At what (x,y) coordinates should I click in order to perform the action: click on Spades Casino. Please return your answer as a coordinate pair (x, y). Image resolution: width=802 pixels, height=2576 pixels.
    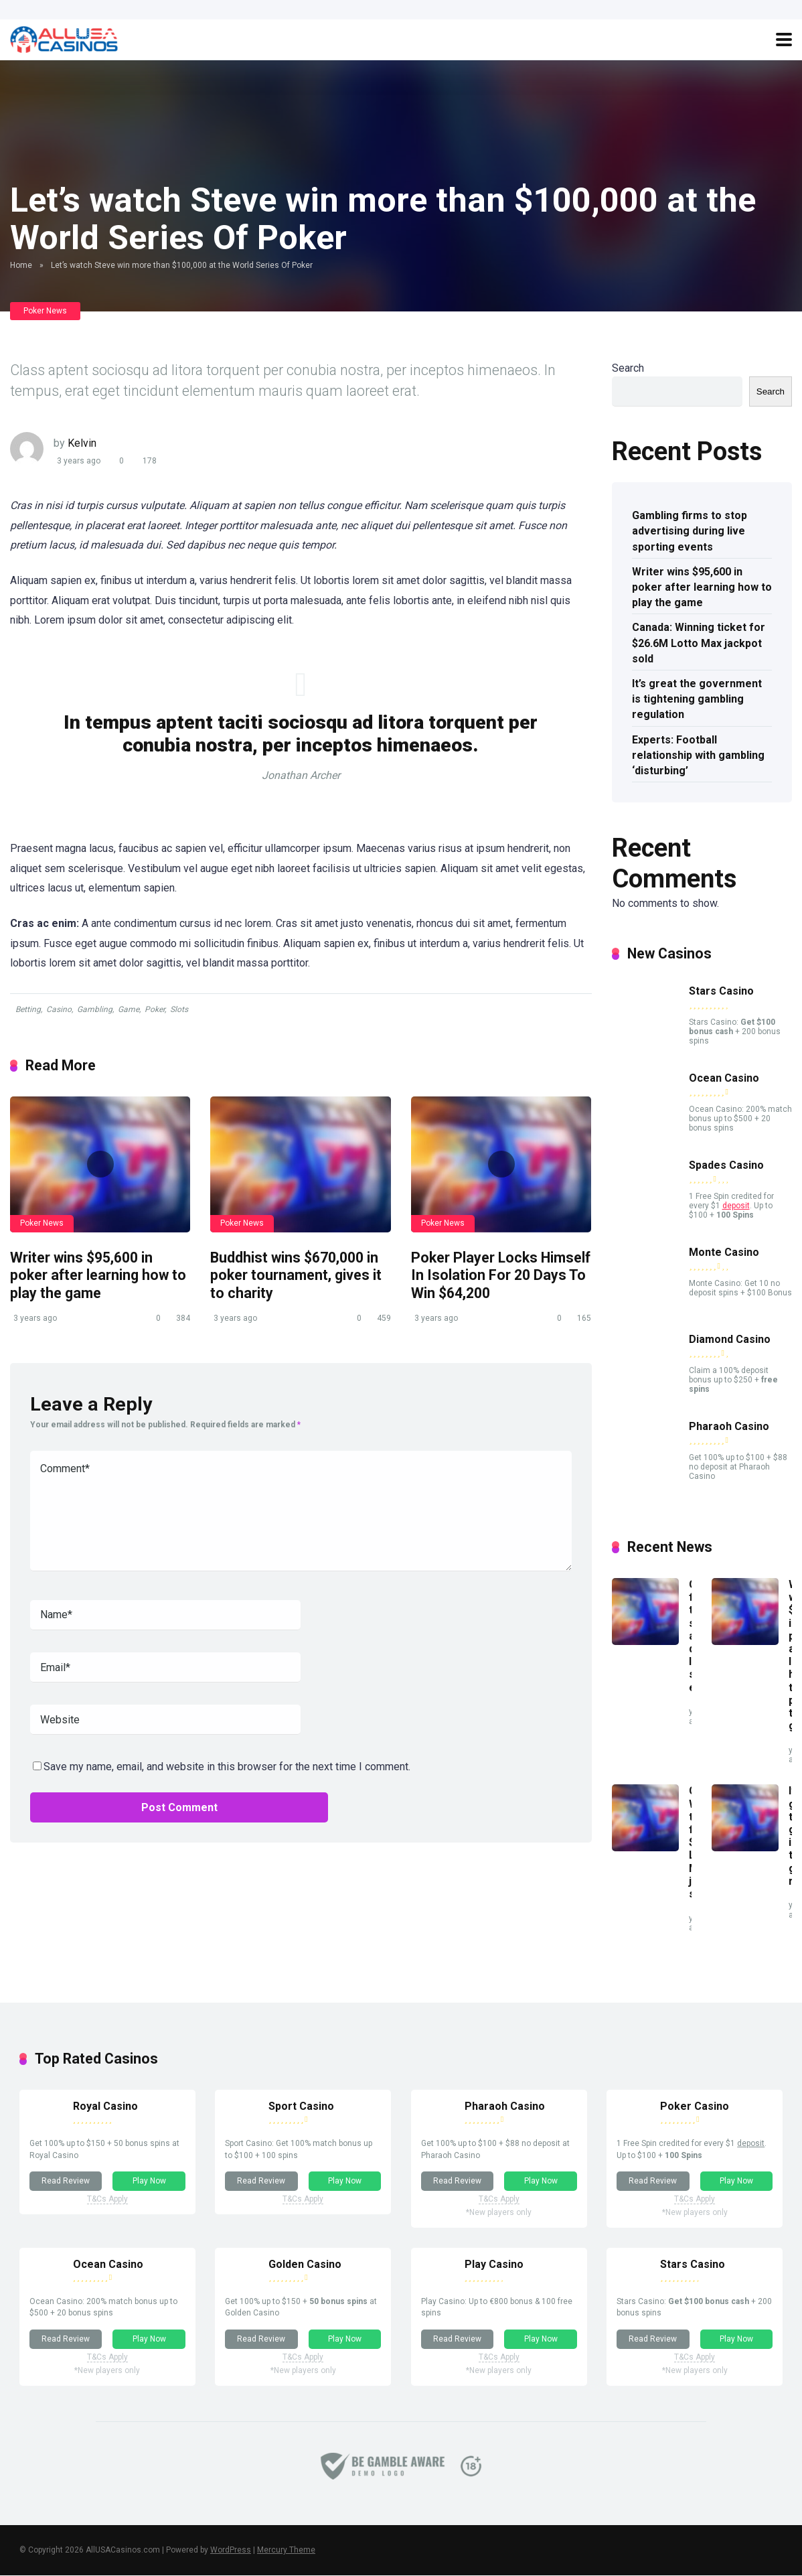
    Looking at the image, I should click on (726, 1165).